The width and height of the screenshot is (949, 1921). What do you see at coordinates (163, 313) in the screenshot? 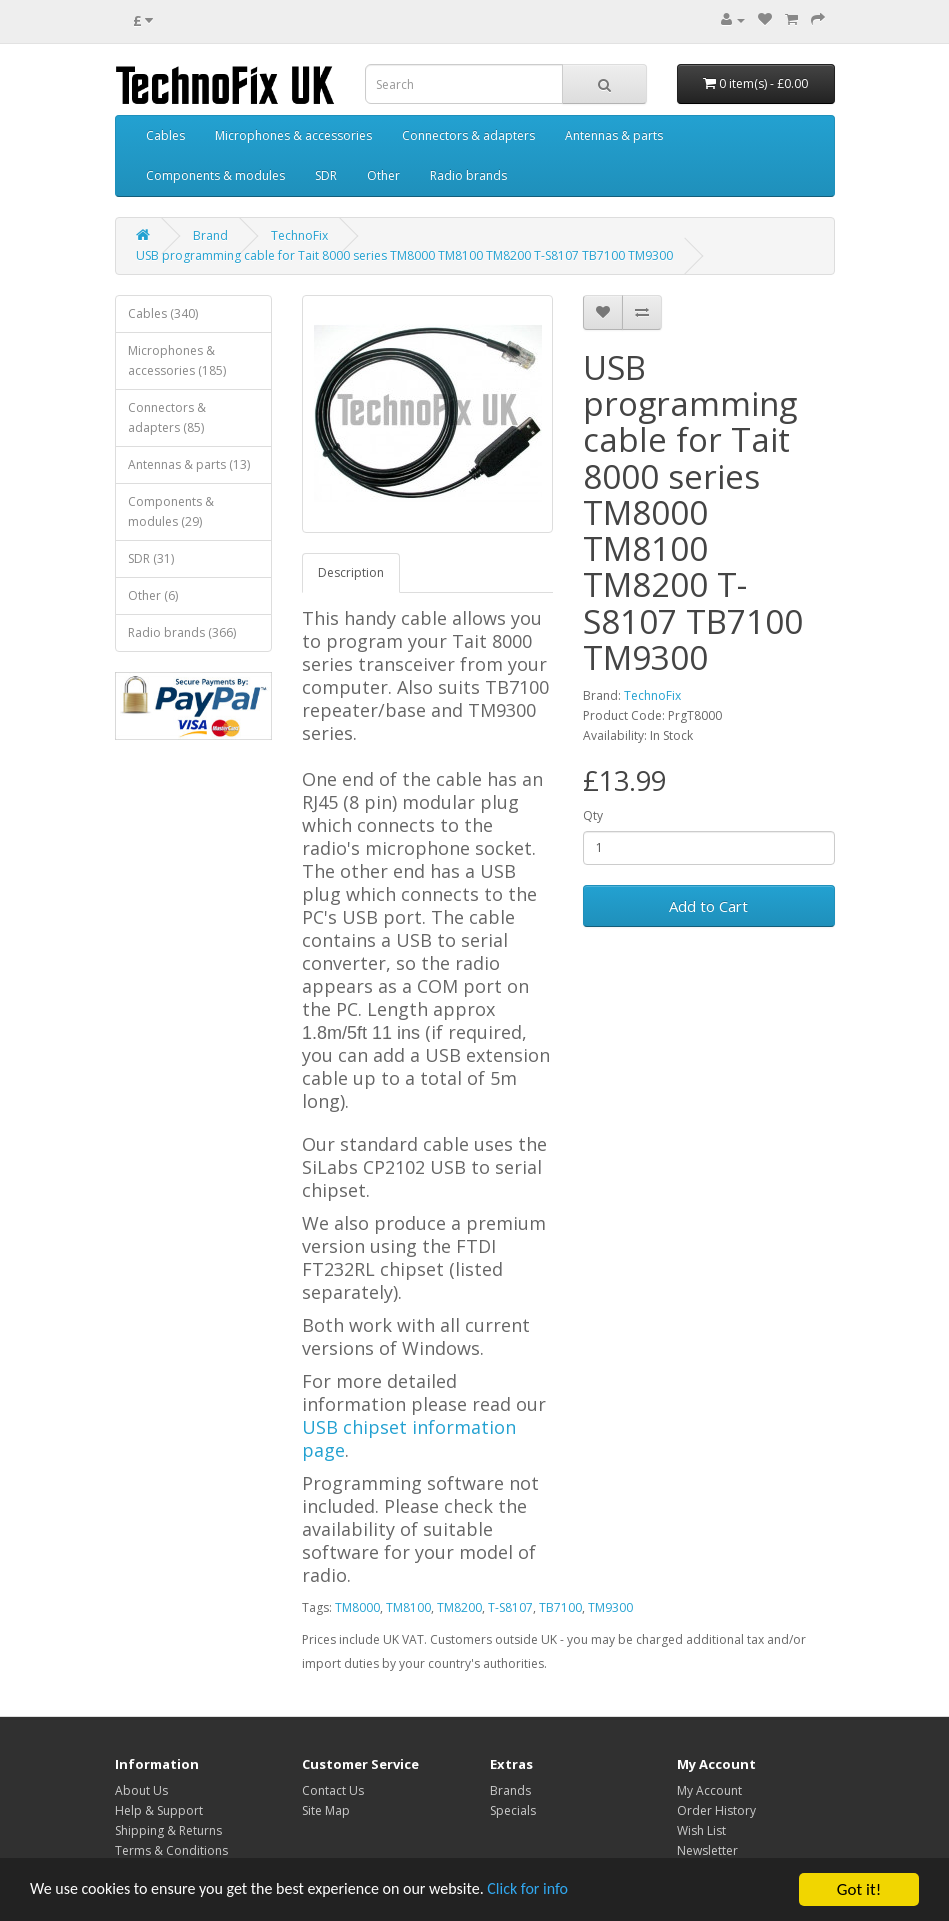
I see `Cables (340)` at bounding box center [163, 313].